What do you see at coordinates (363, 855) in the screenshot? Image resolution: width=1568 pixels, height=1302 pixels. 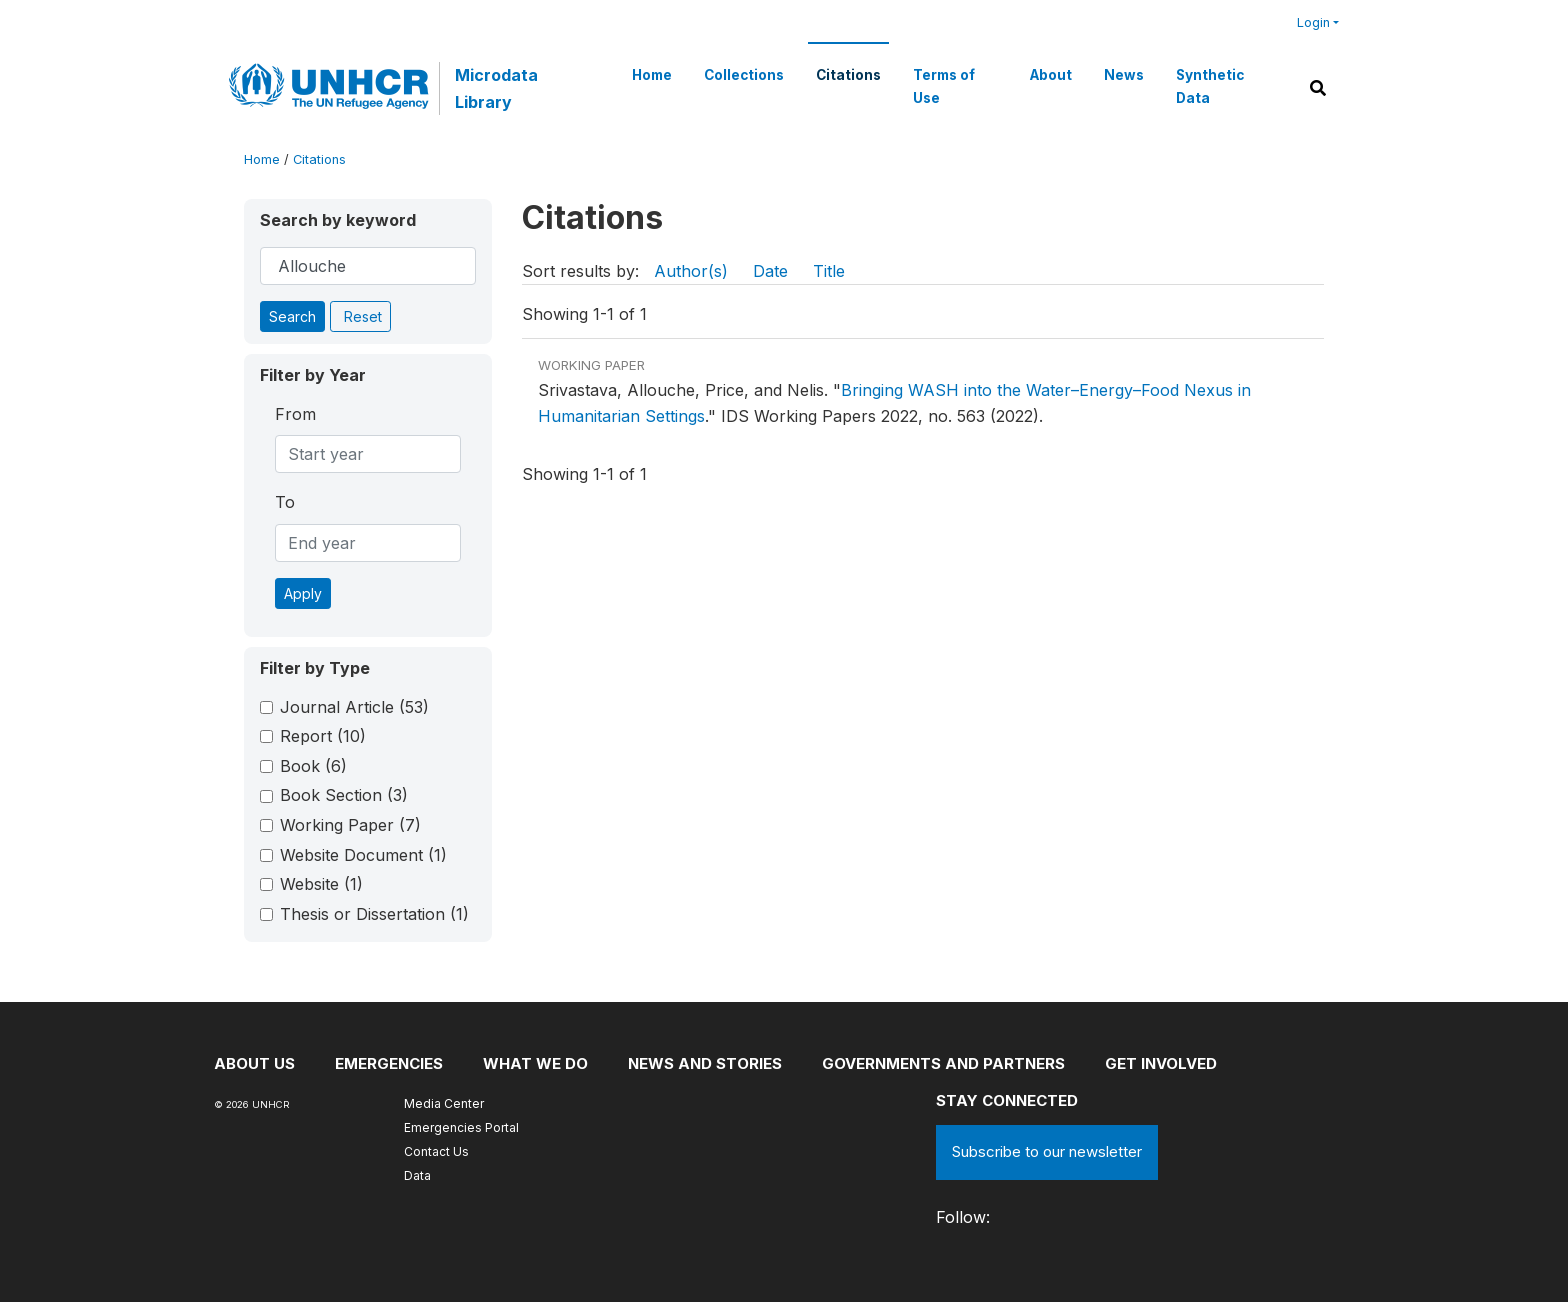 I see `Website Document` at bounding box center [363, 855].